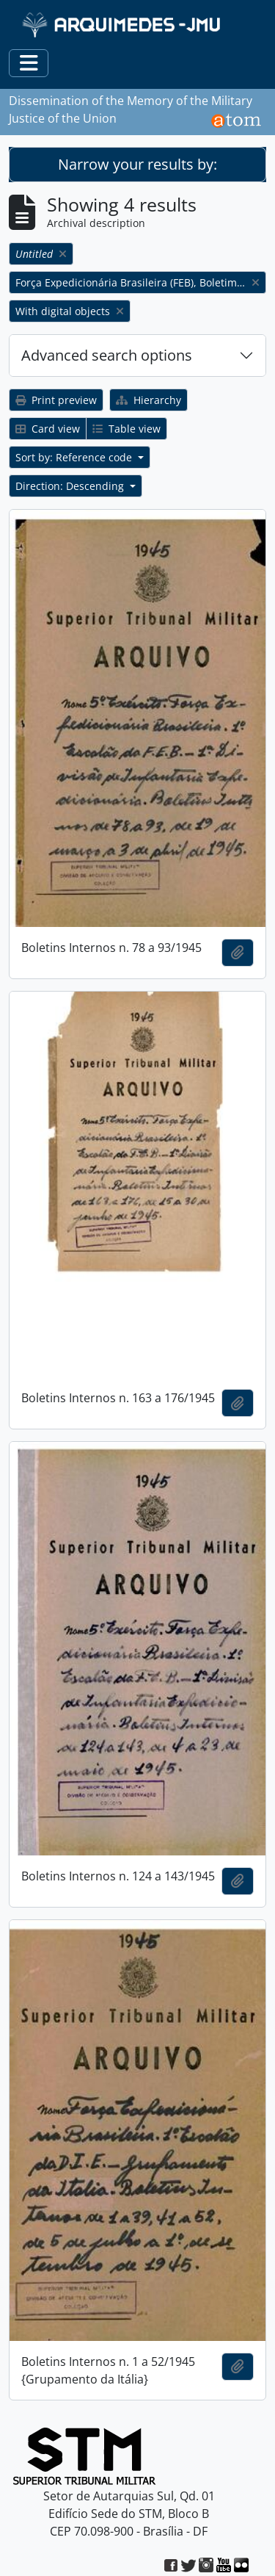 This screenshot has height=2576, width=275. What do you see at coordinates (148, 400) in the screenshot?
I see `Hierarchy` at bounding box center [148, 400].